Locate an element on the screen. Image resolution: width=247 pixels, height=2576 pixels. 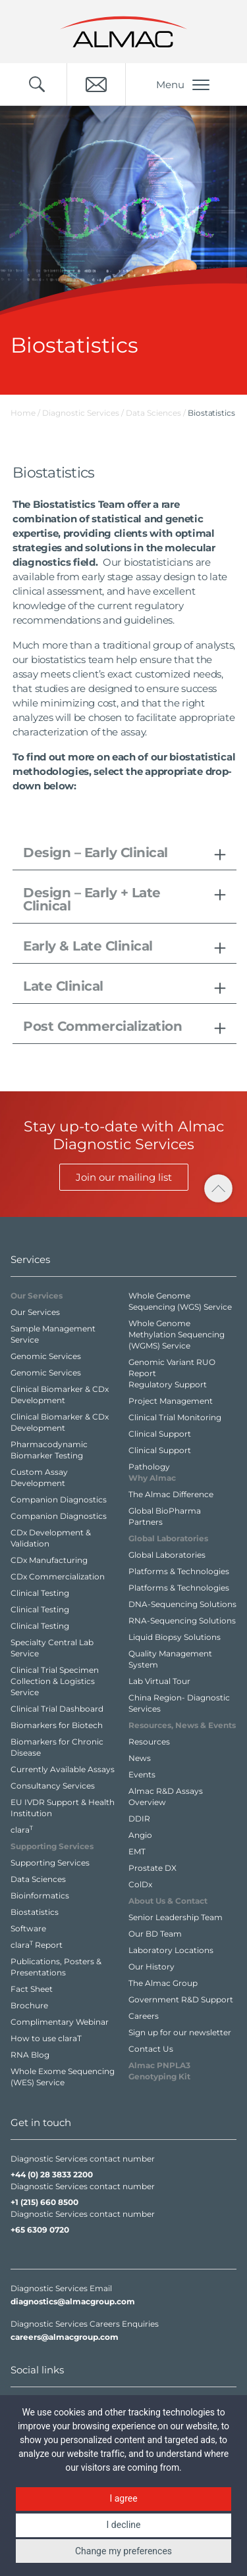
Global is located at coordinates (168, 1538).